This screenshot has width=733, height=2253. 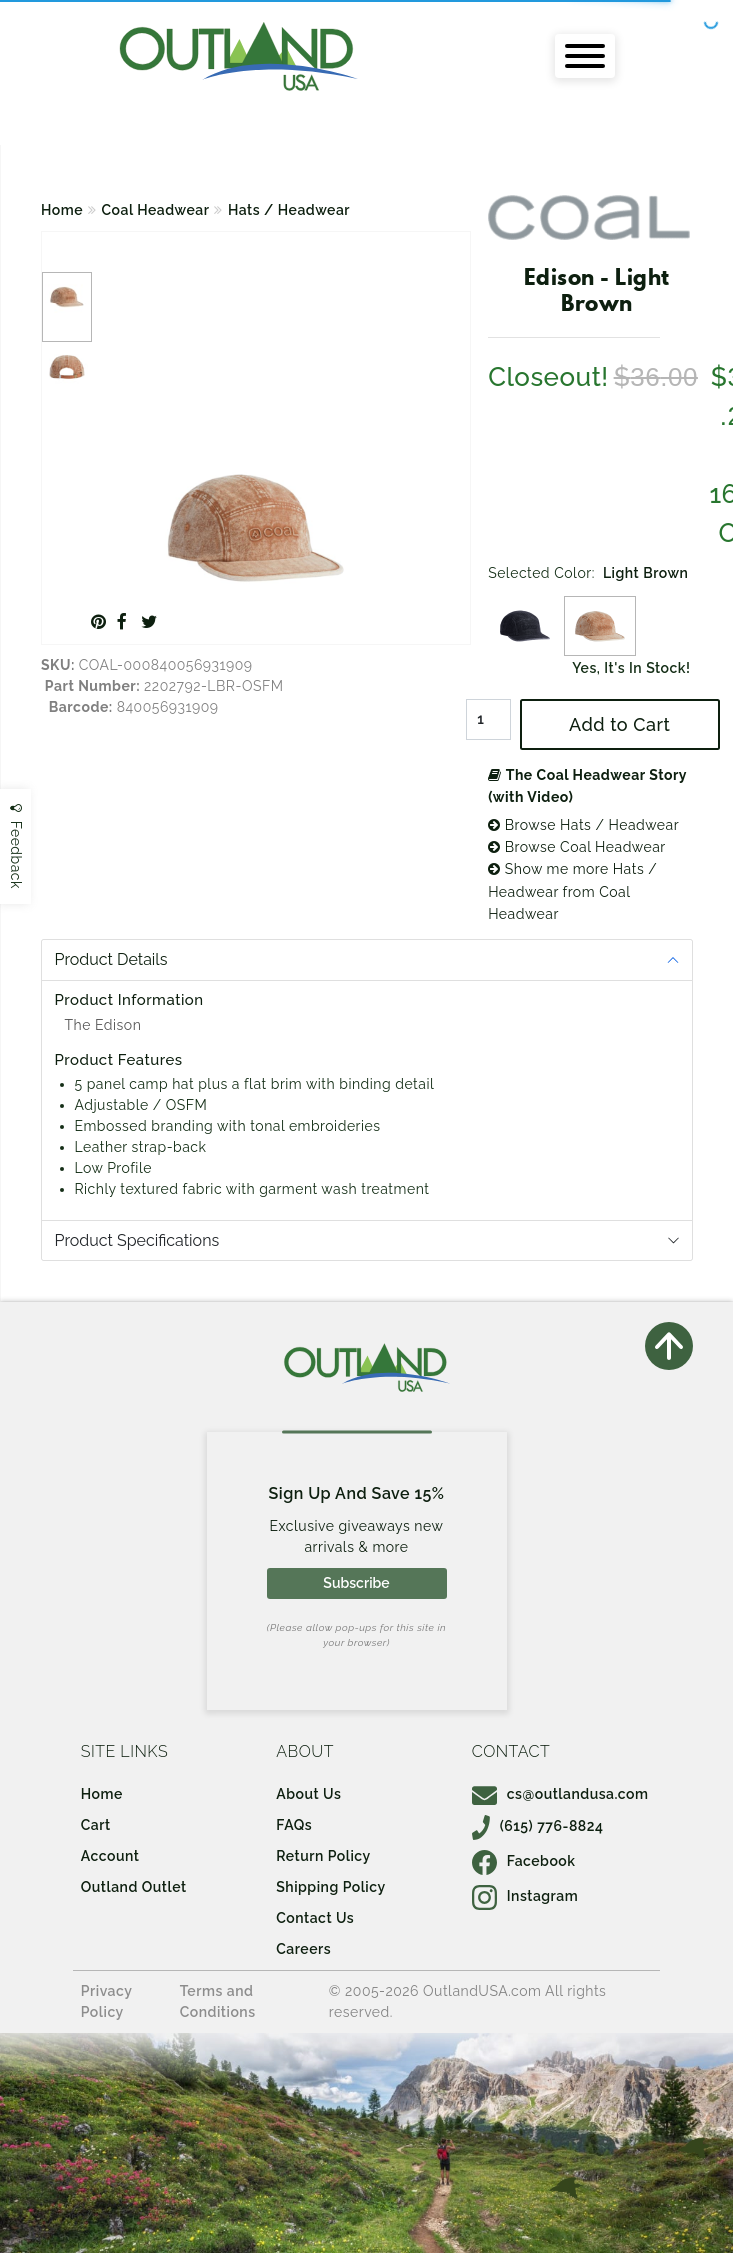 What do you see at coordinates (294, 1825) in the screenshot?
I see `FAQs` at bounding box center [294, 1825].